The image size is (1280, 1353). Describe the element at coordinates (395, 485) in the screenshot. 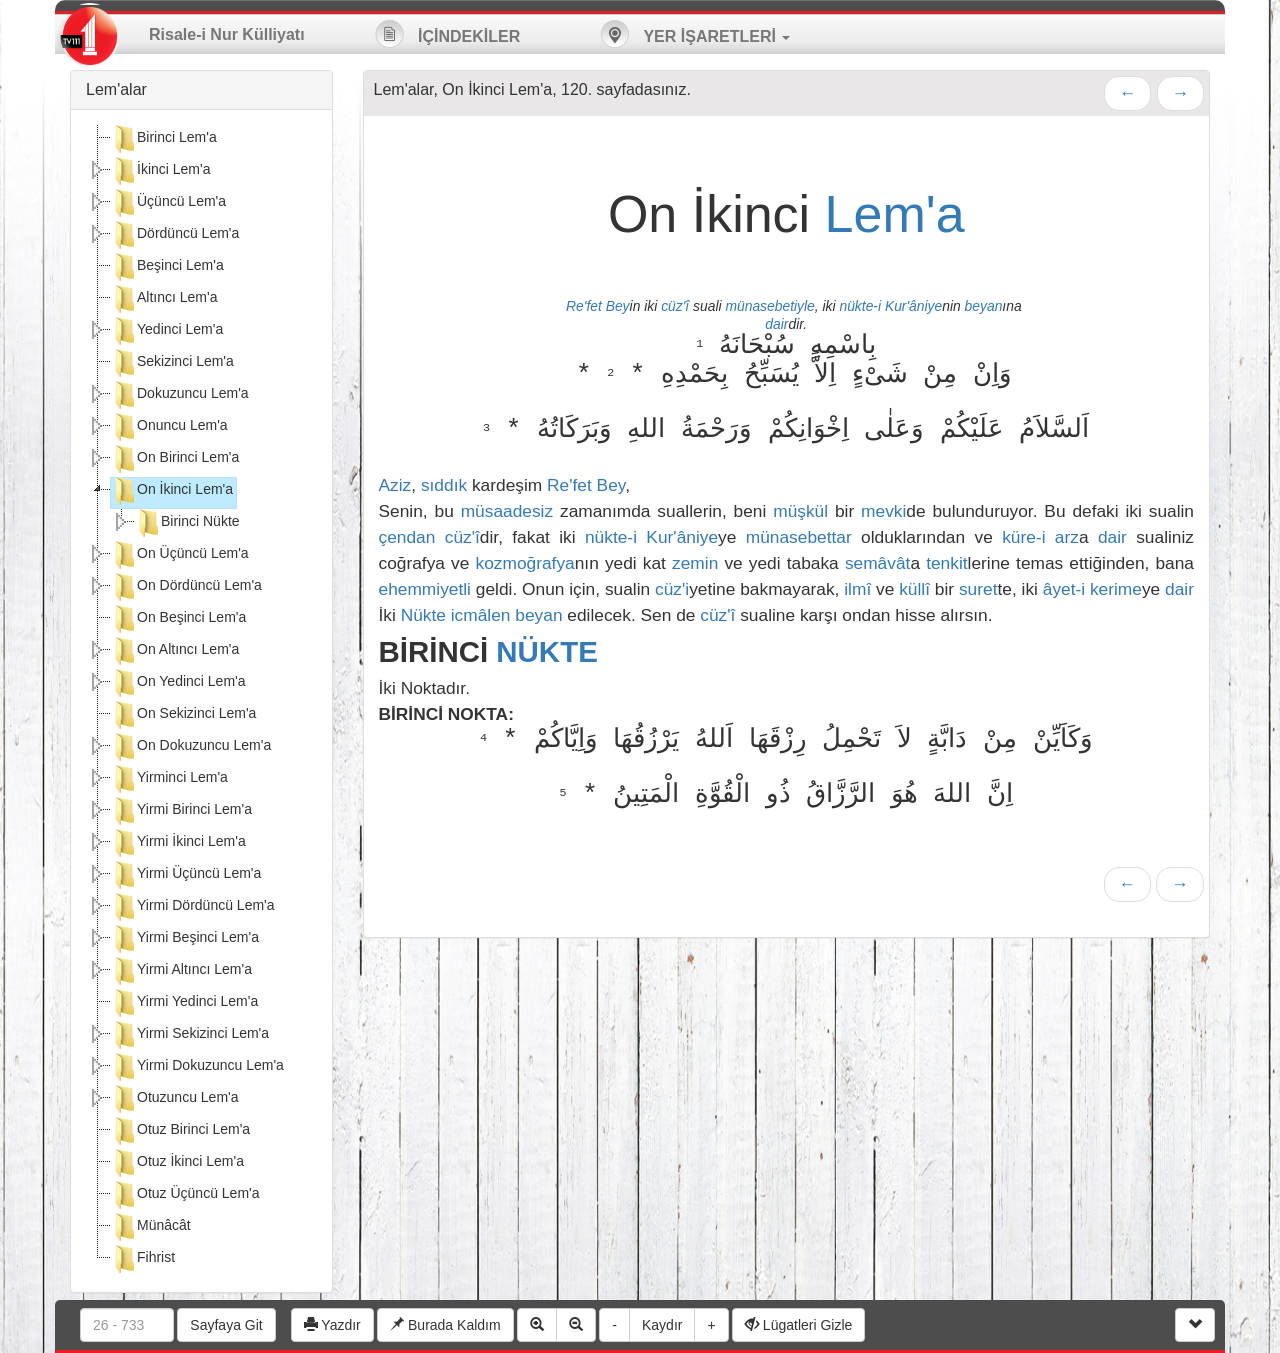

I see `Aziz` at that location.